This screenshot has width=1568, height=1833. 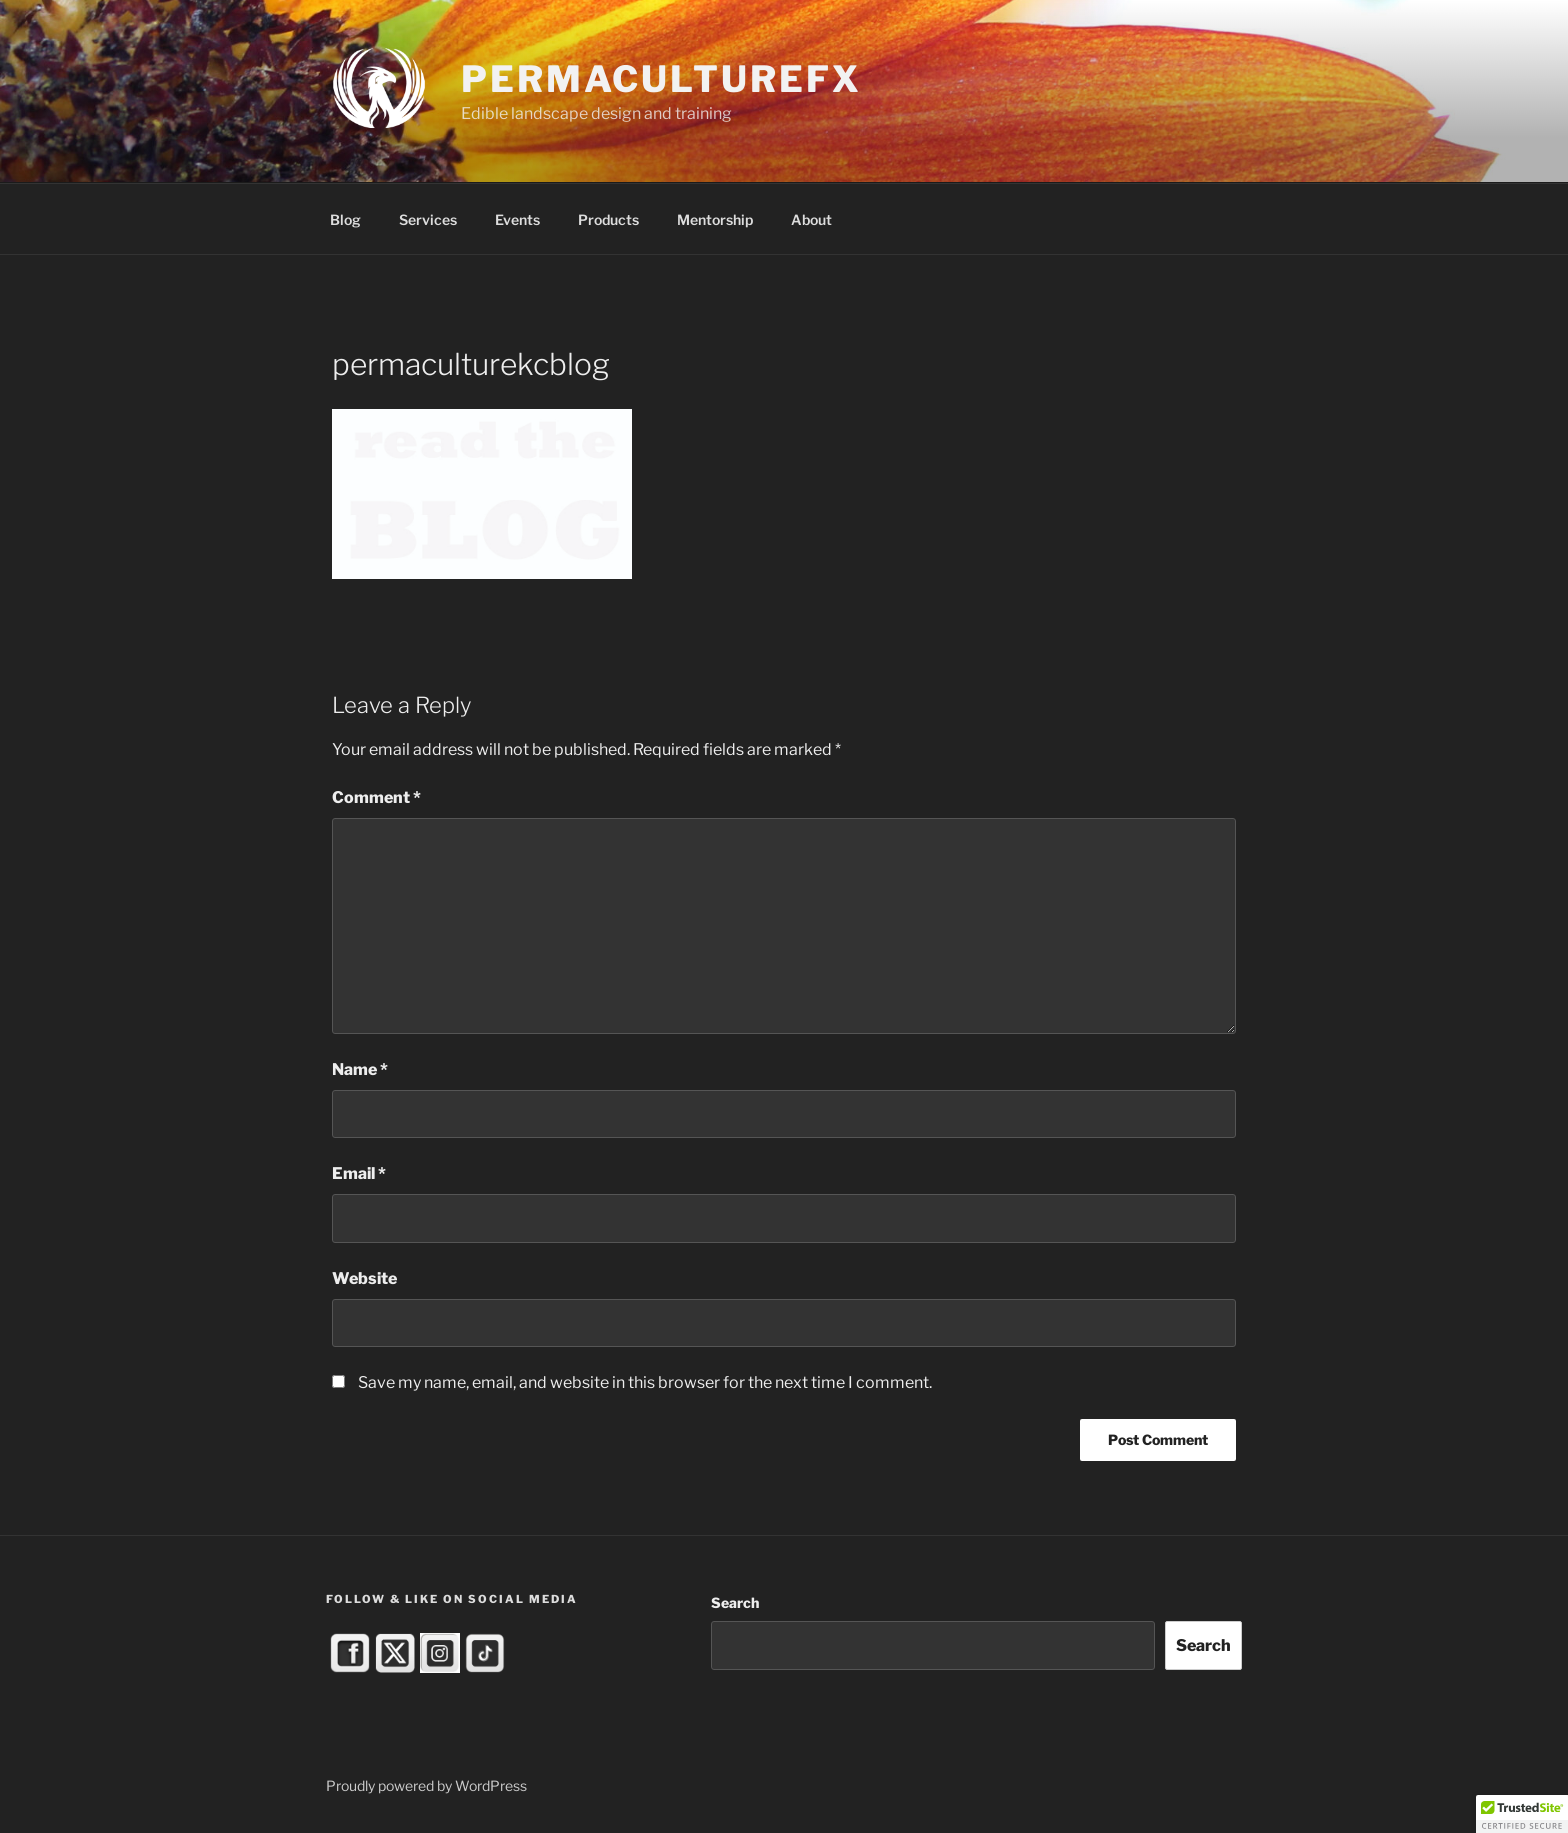 What do you see at coordinates (735, 1602) in the screenshot?
I see `Search` at bounding box center [735, 1602].